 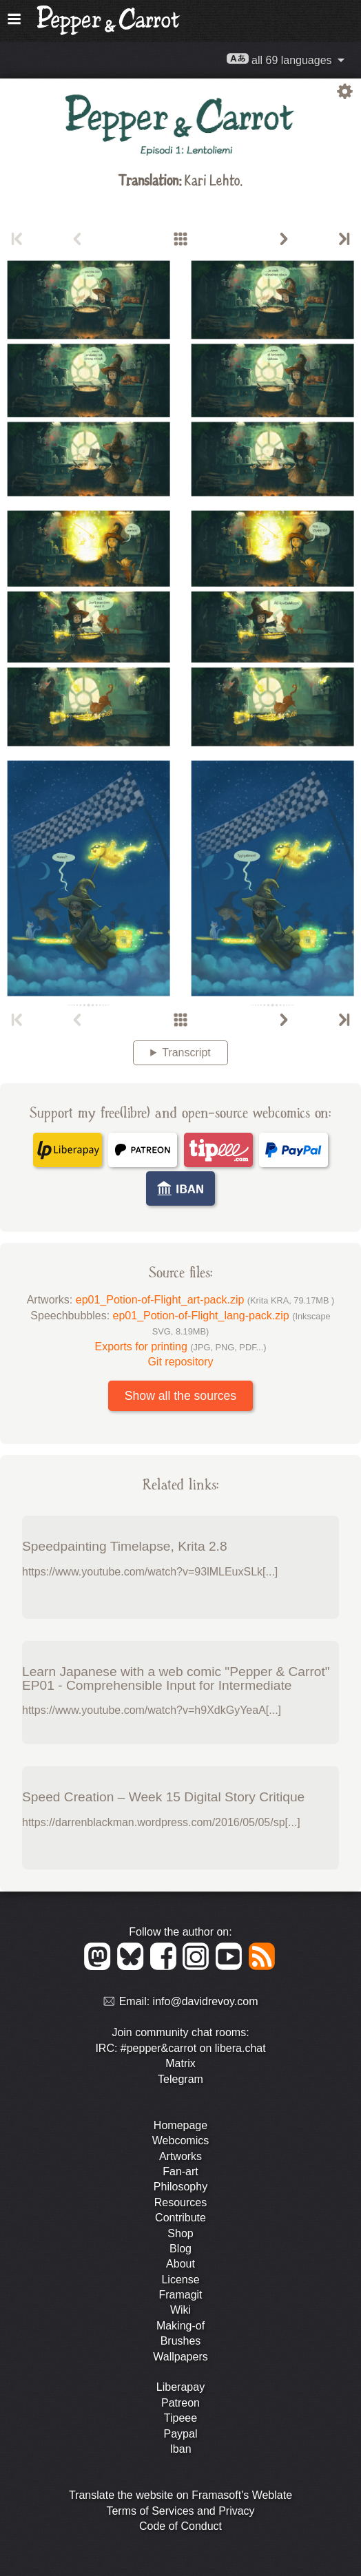 What do you see at coordinates (180, 2171) in the screenshot?
I see `Fan-art` at bounding box center [180, 2171].